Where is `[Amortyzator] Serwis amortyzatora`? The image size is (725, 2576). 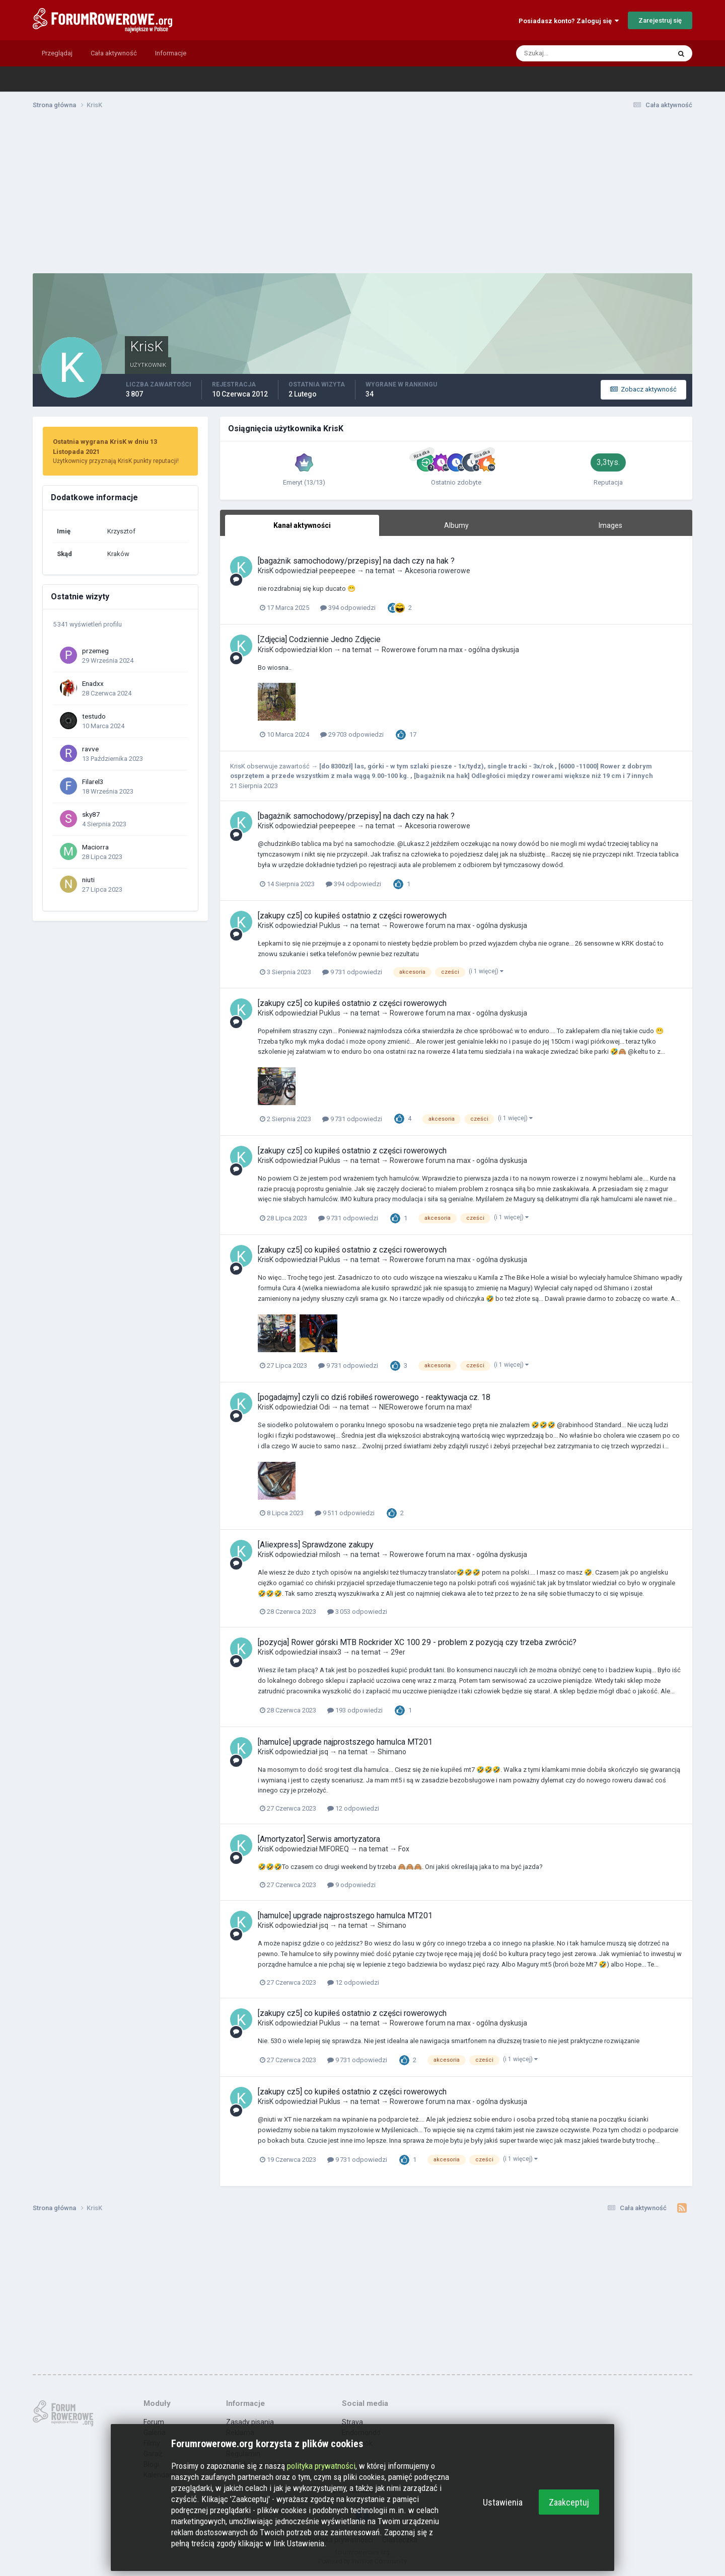
[Amortyzator] Serwis amortyzatora is located at coordinates (319, 1839).